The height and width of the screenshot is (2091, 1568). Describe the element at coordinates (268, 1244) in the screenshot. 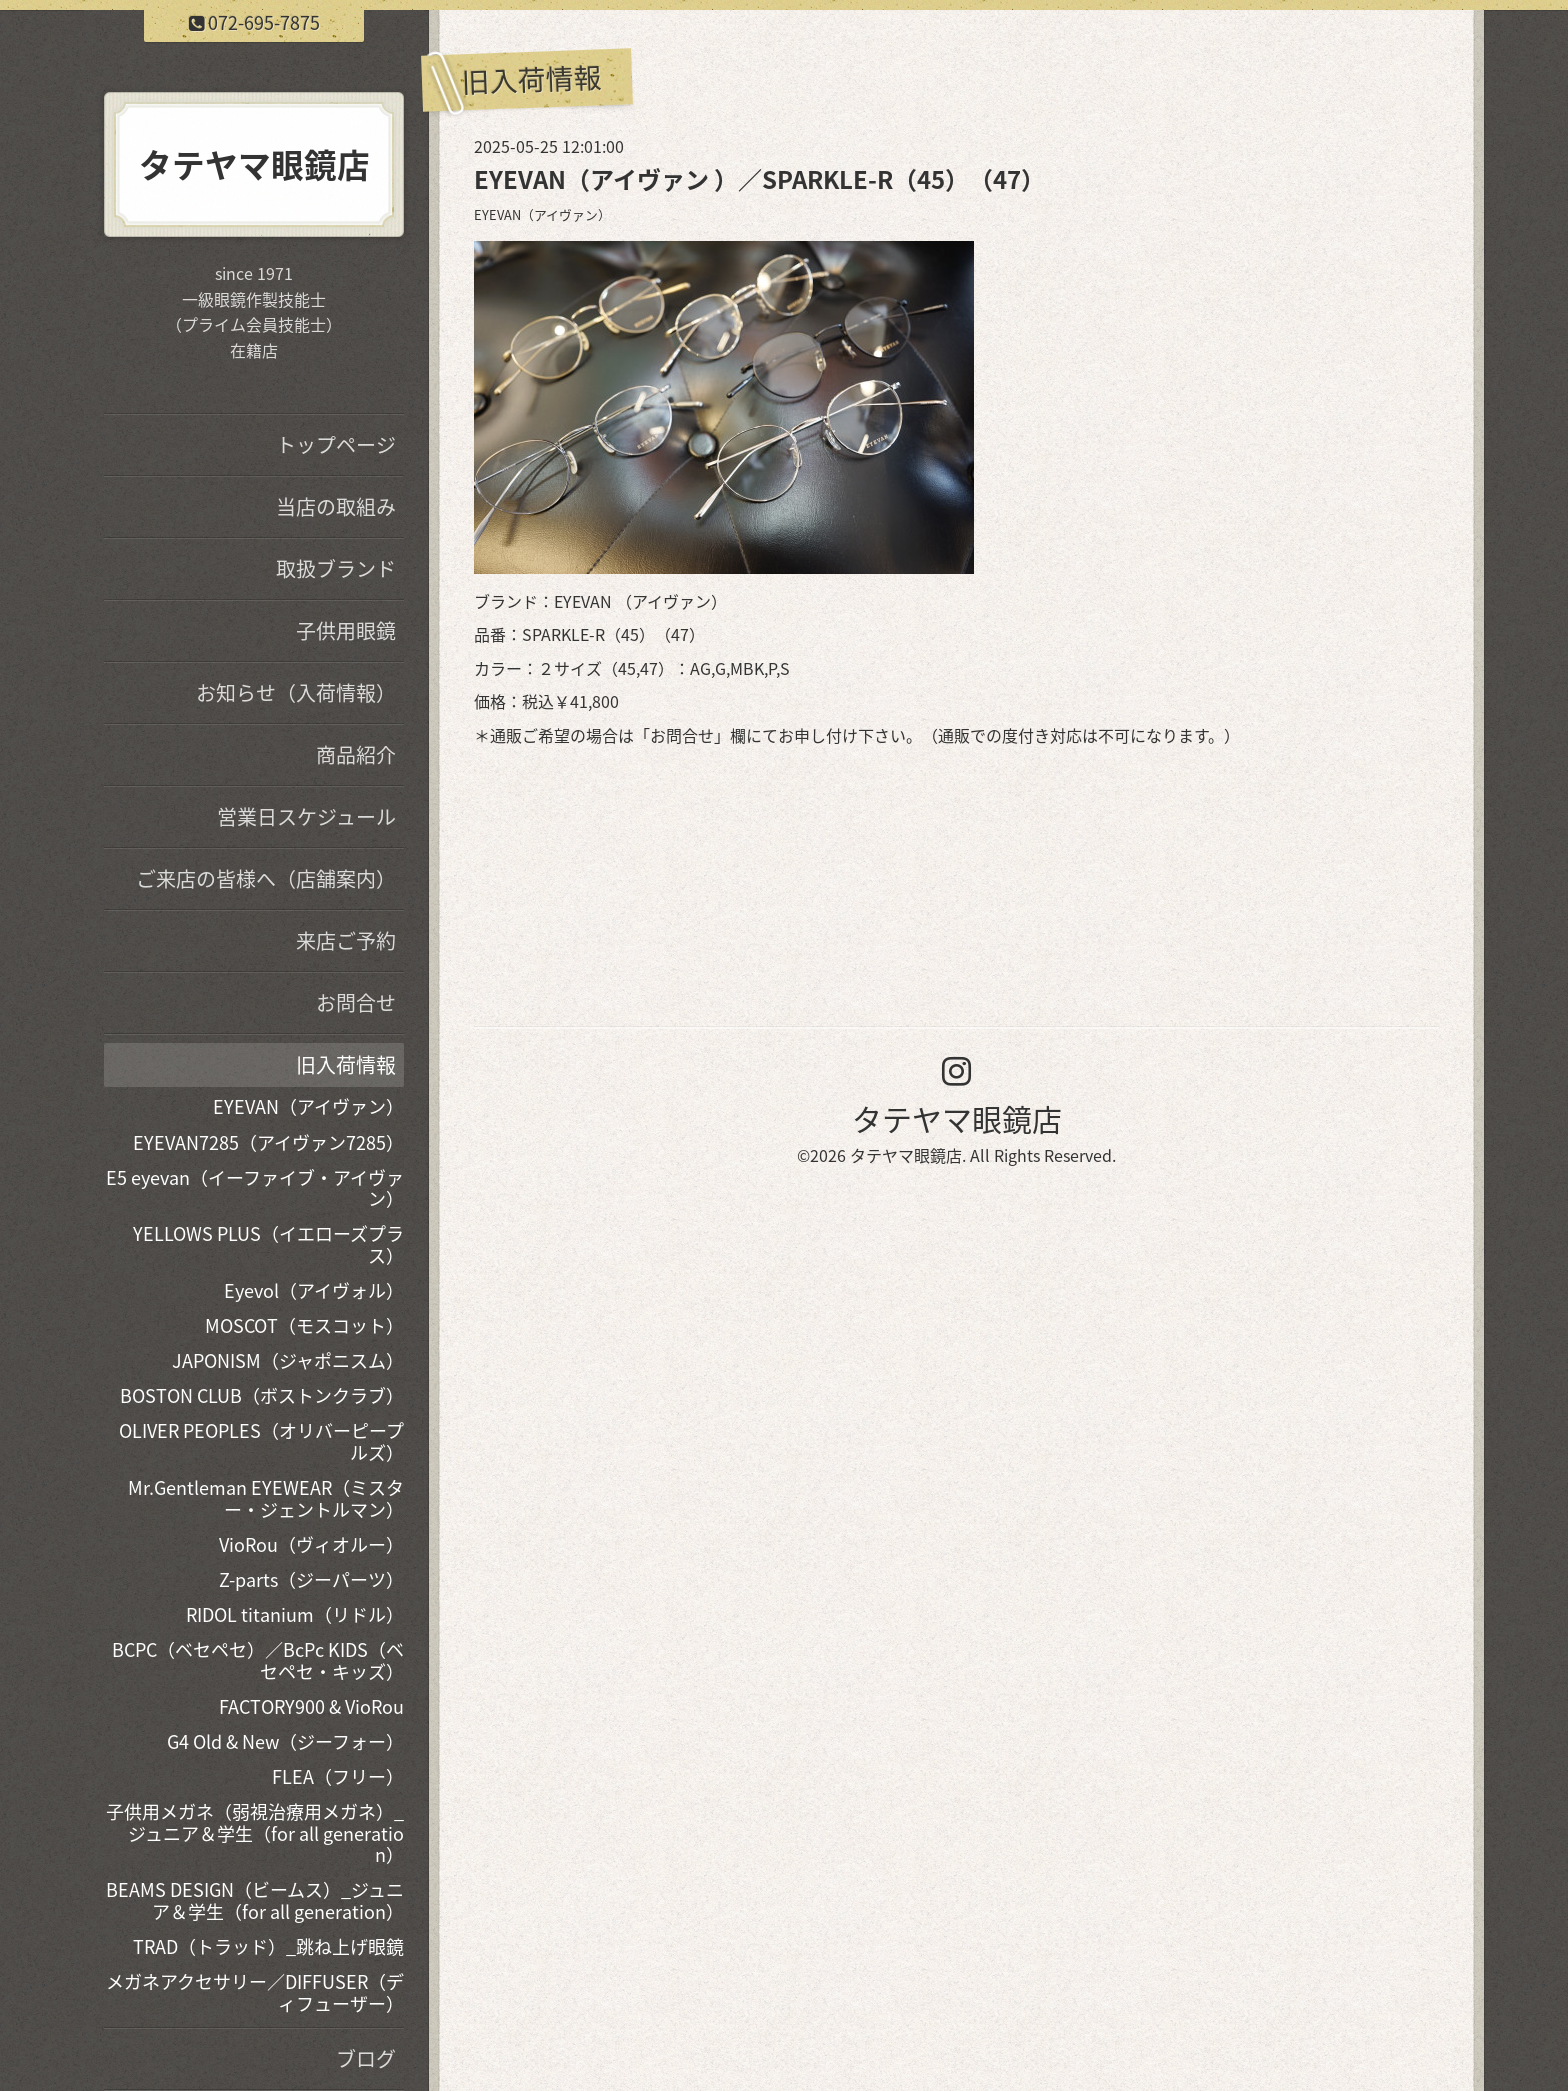

I see `YELLOWS PLUS（イエローズプラス）` at that location.